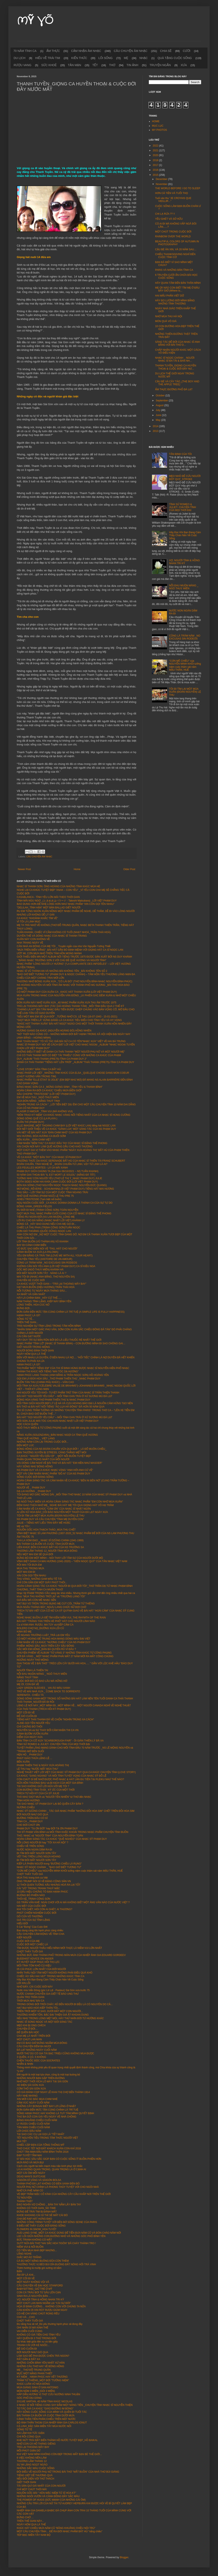 This screenshot has height=2576, width=218. Describe the element at coordinates (34, 2218) in the screenshot. I see `CHA ĐẺ RẠP HÁT HƯNG ĐẠO` at that location.